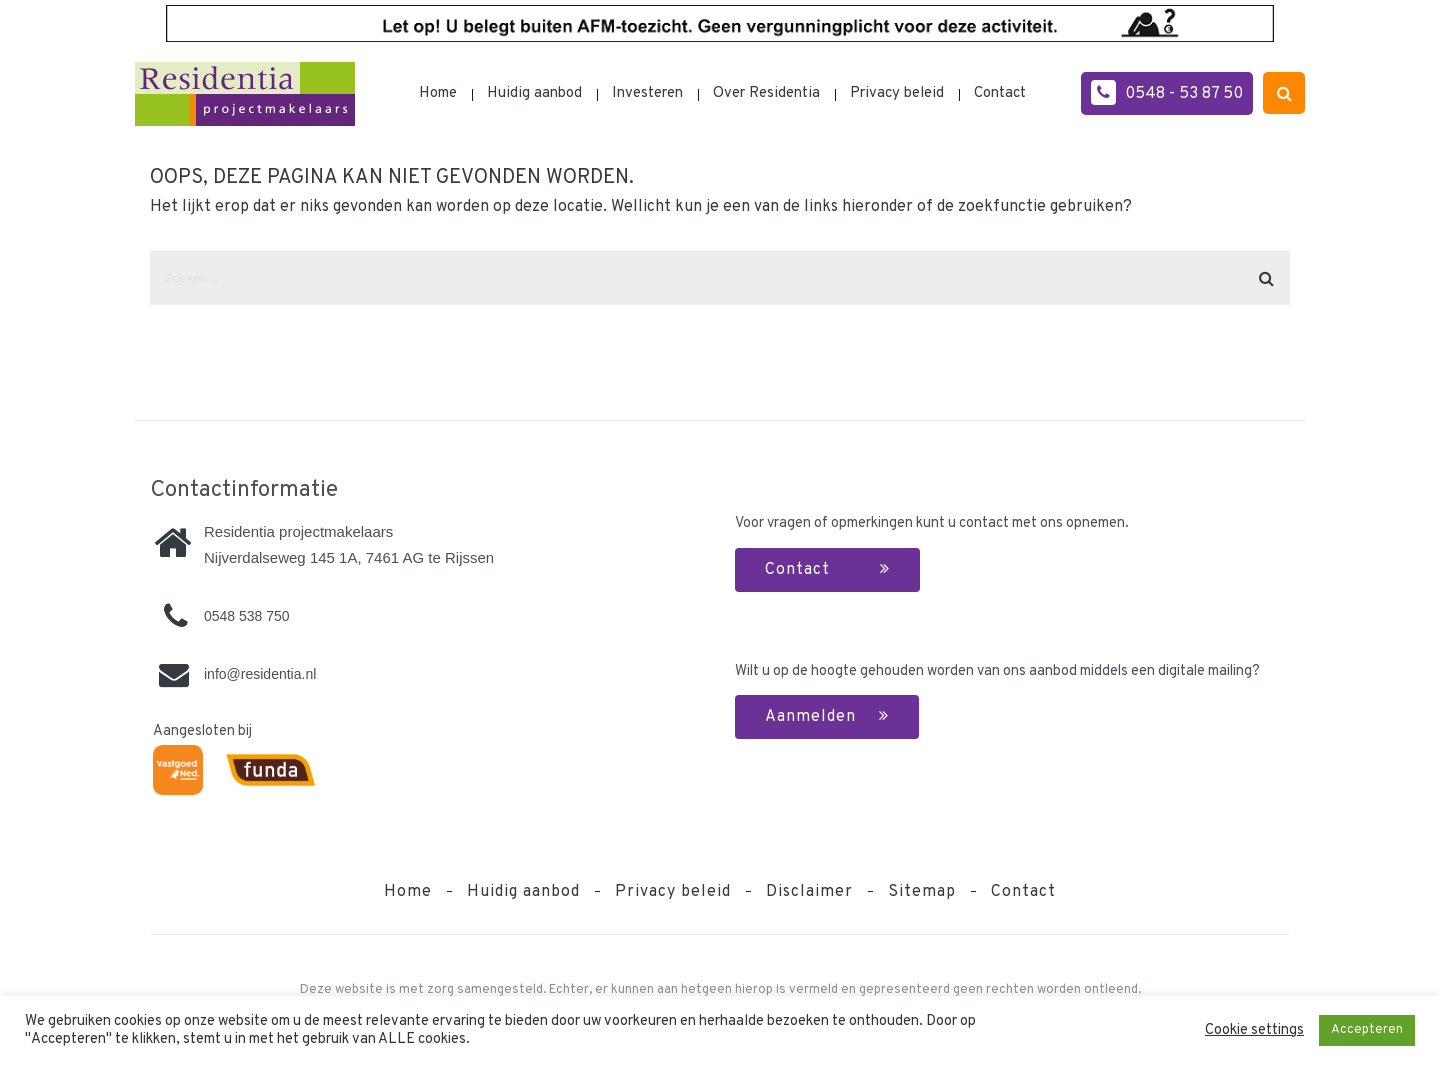  Describe the element at coordinates (766, 93) in the screenshot. I see `Over Residentia` at that location.